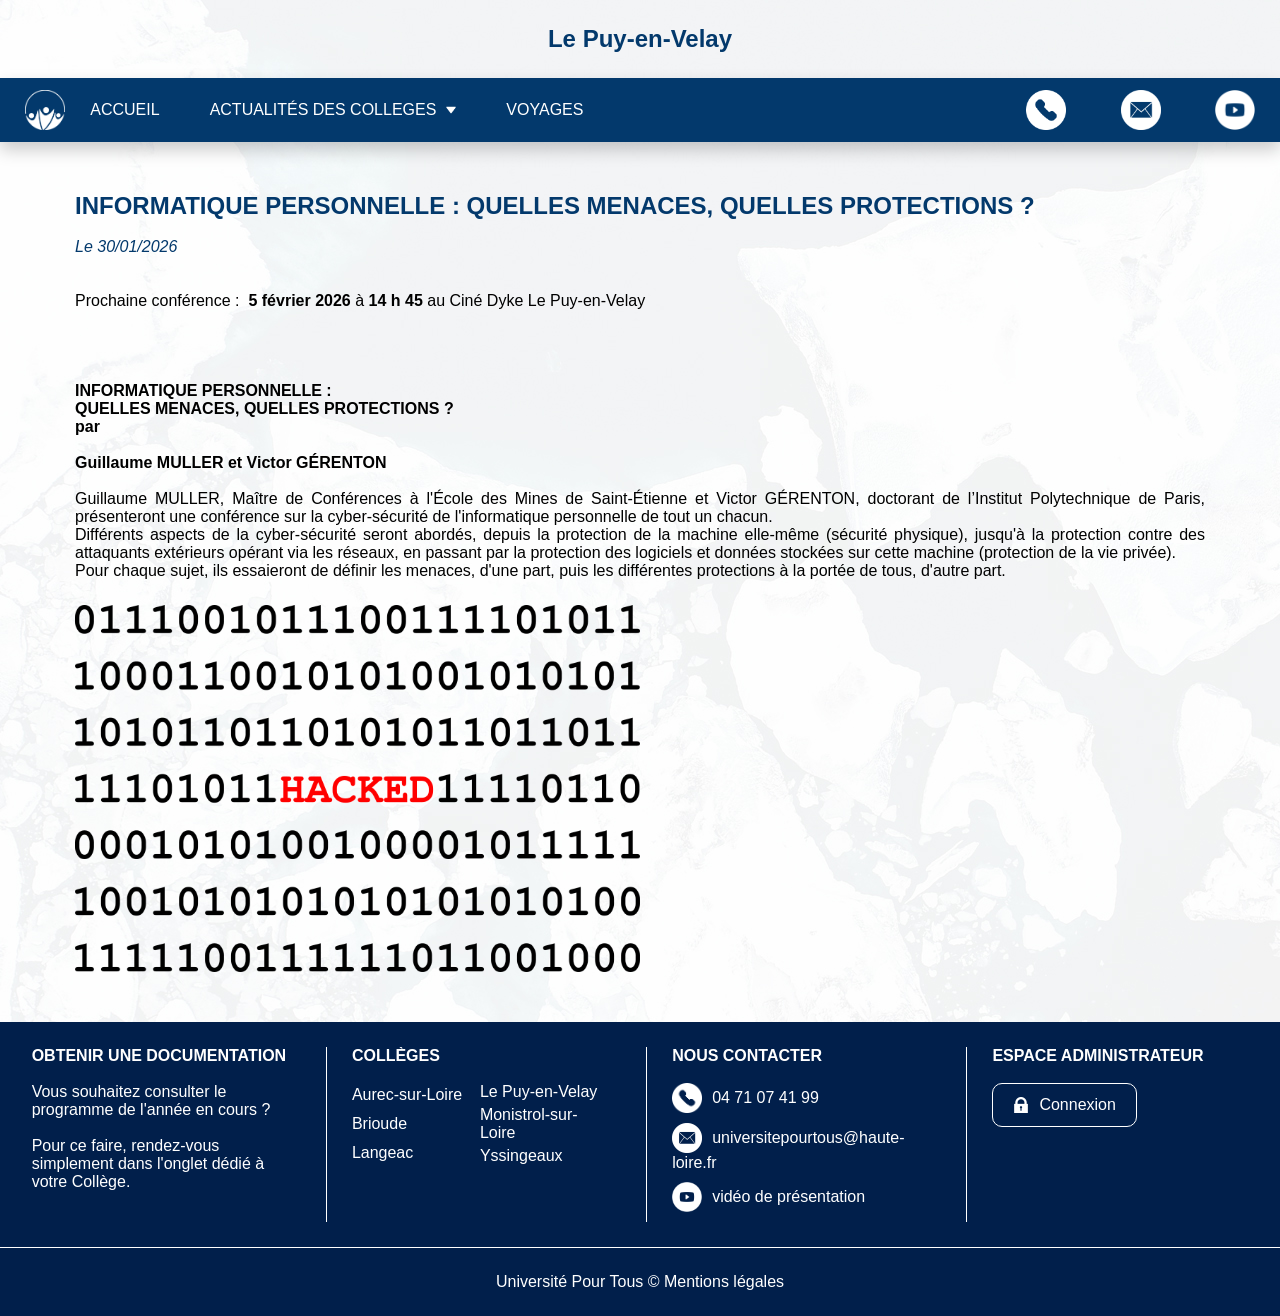 Image resolution: width=1280 pixels, height=1316 pixels. Describe the element at coordinates (379, 1123) in the screenshot. I see `Brioude` at that location.